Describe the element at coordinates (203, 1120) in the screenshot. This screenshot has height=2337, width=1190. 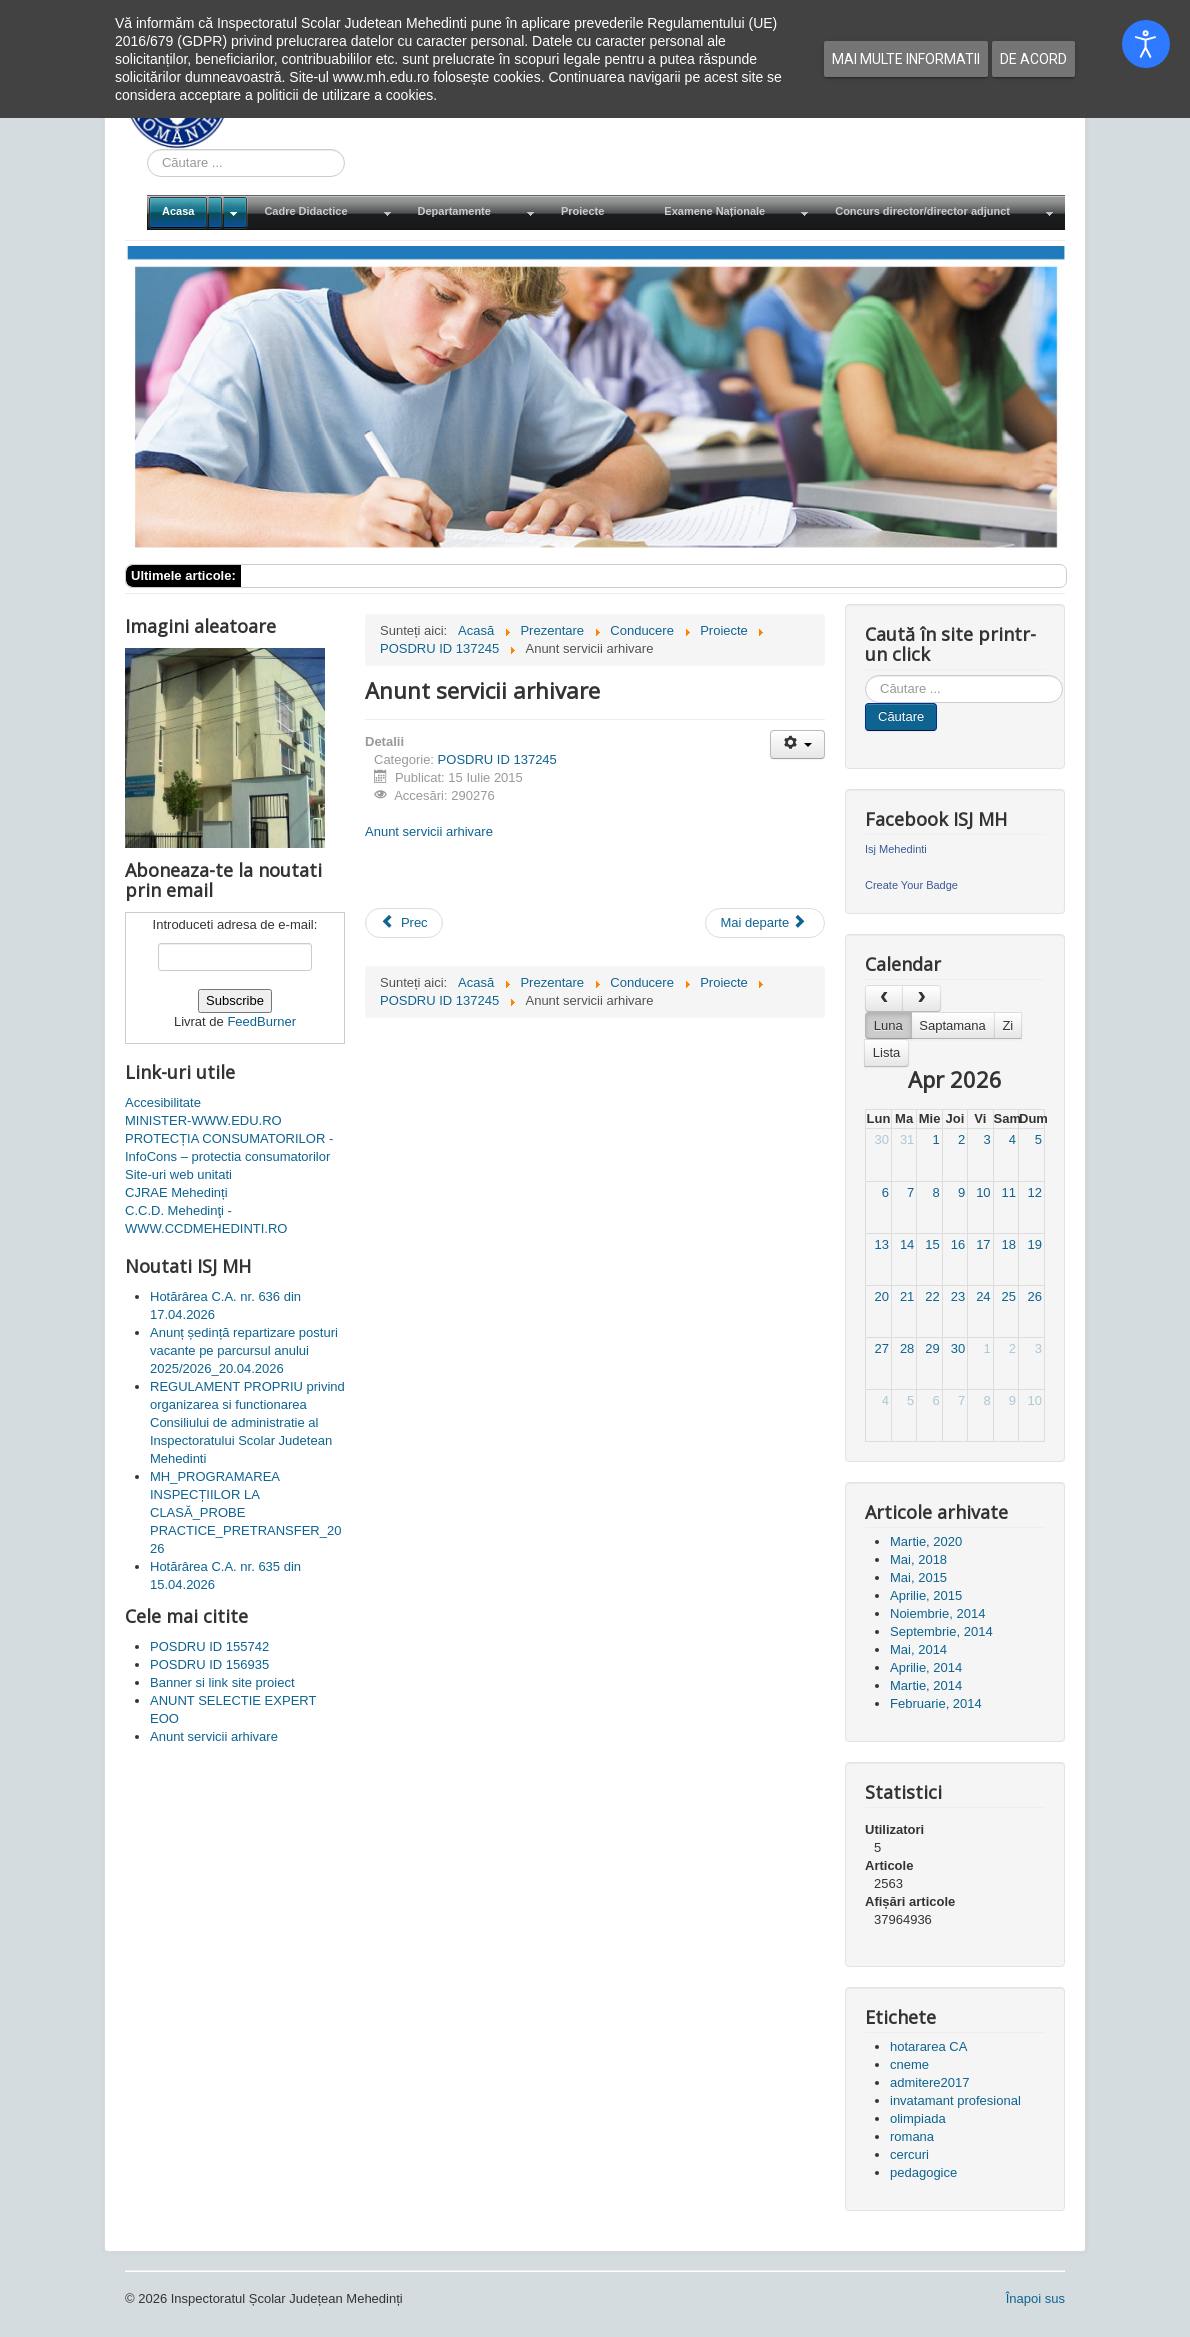
I see `MINISTER-WWW.EDU.RO` at that location.